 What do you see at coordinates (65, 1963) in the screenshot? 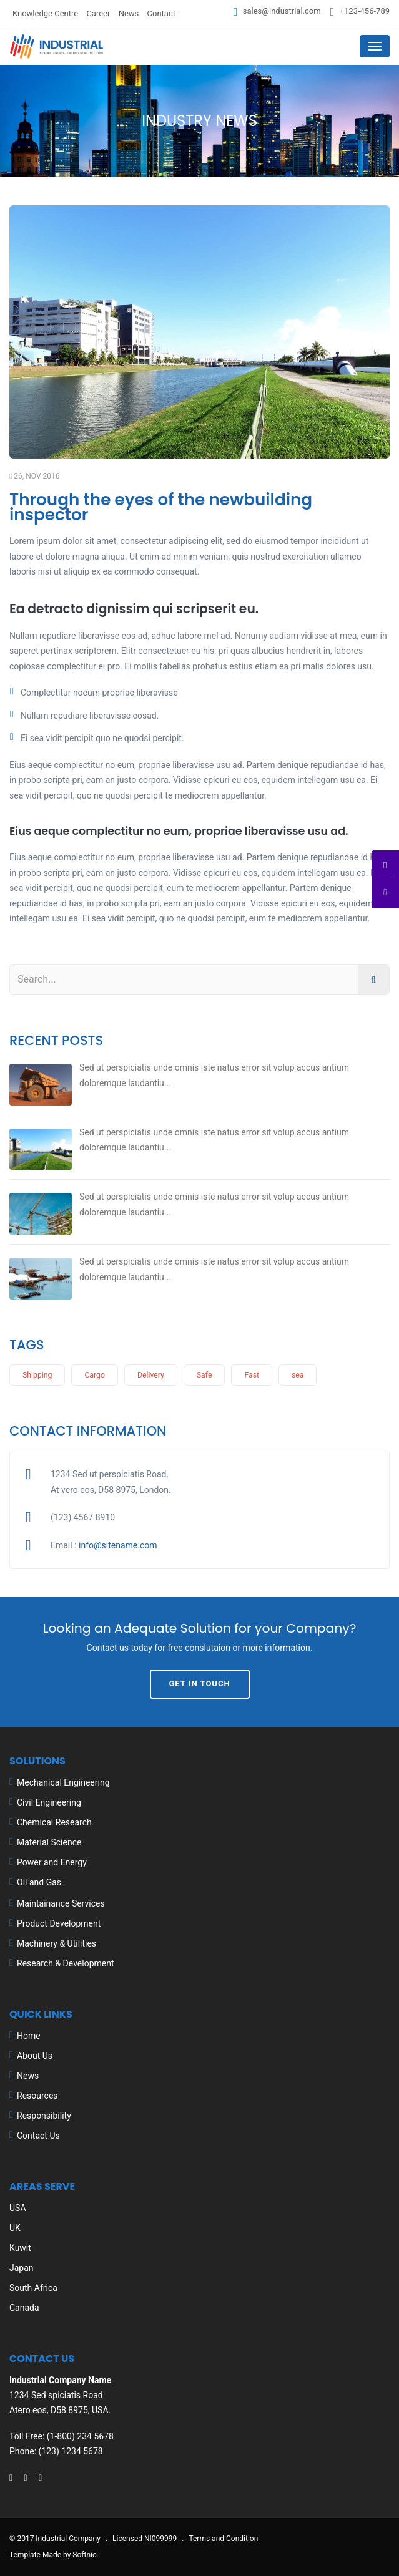
I see `Research & Development` at bounding box center [65, 1963].